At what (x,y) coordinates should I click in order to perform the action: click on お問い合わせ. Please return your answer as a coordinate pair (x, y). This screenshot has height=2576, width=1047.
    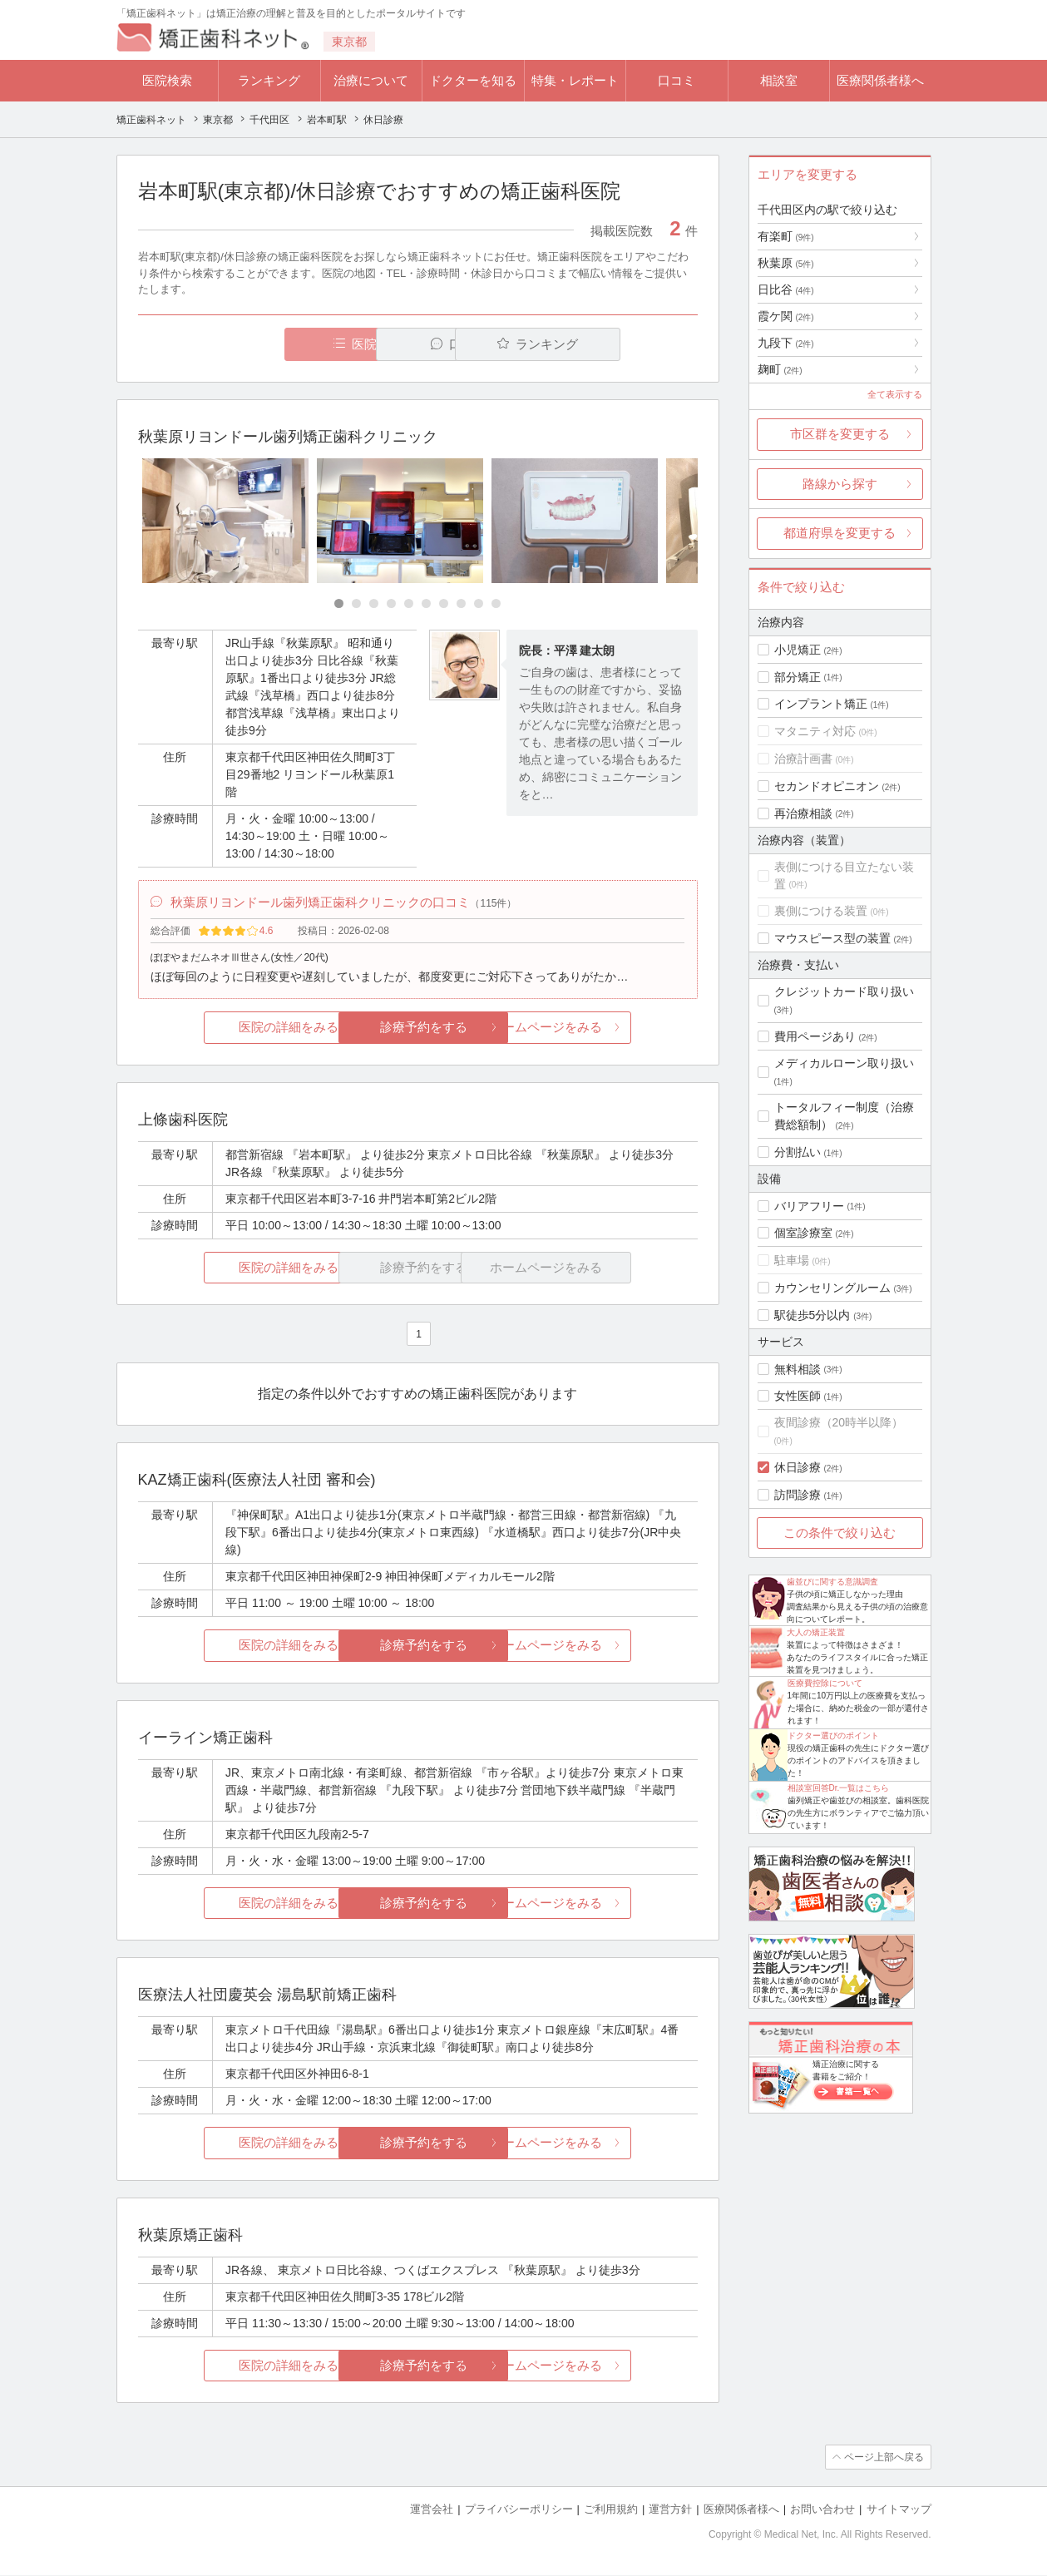
    Looking at the image, I should click on (822, 2510).